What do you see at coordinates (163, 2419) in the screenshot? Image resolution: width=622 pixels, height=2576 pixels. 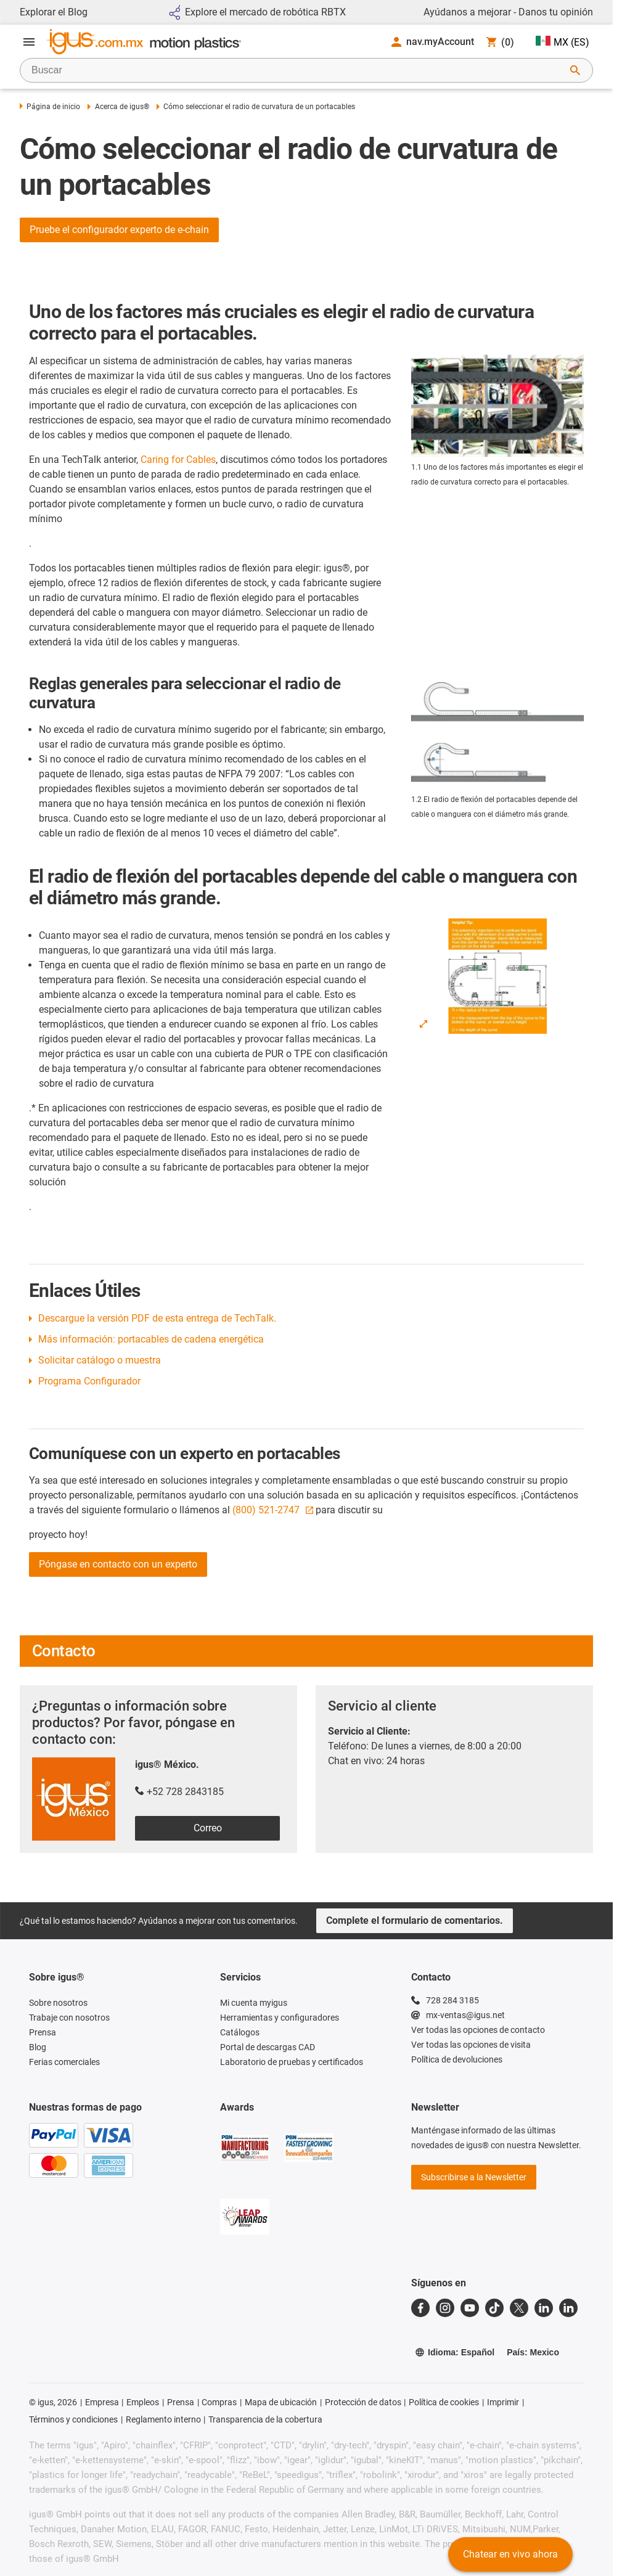 I see `Reglamento interno` at bounding box center [163, 2419].